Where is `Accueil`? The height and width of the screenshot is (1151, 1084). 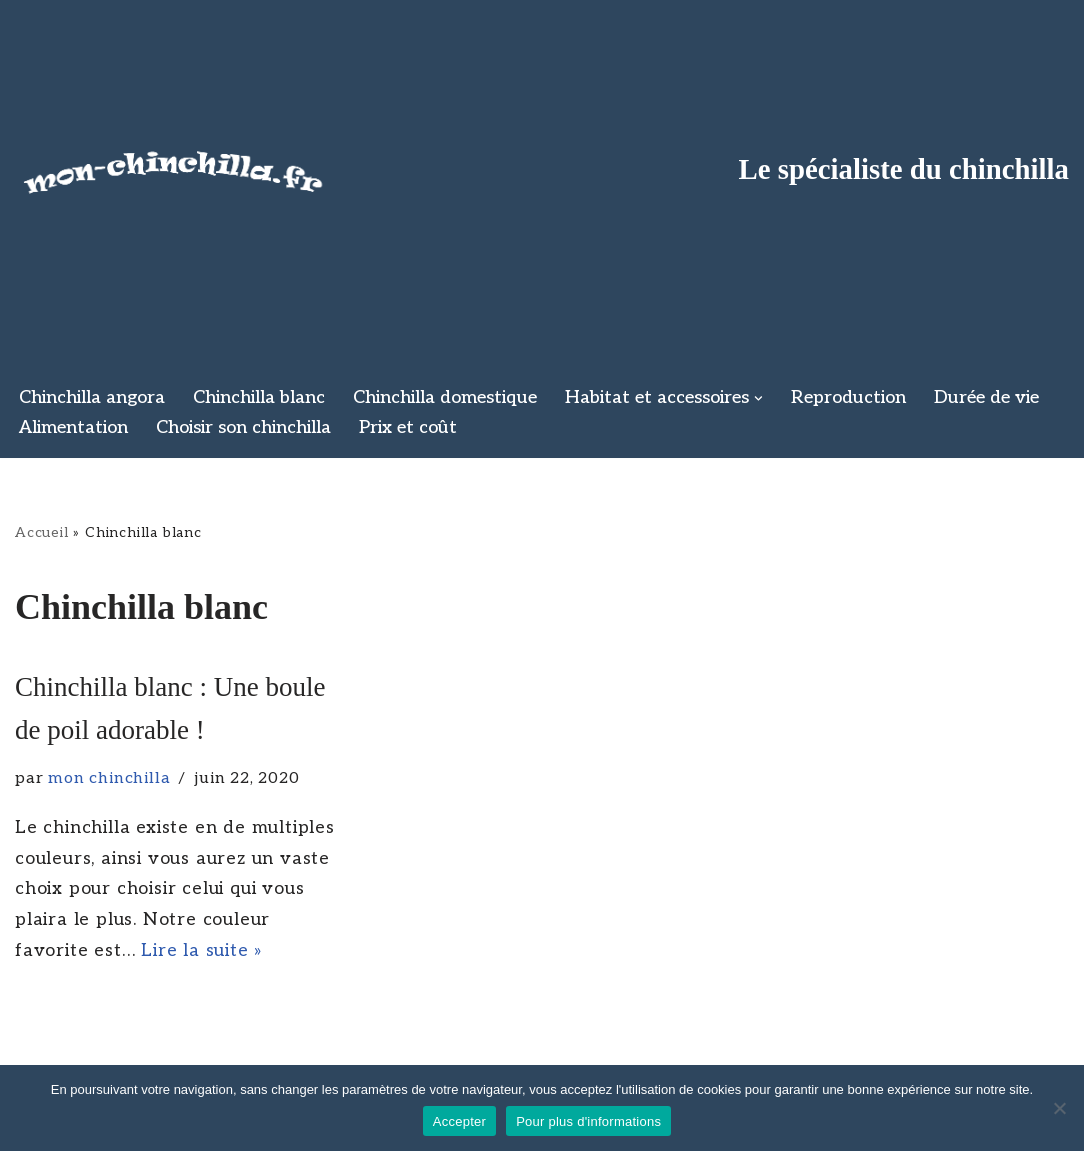
Accueil is located at coordinates (42, 532).